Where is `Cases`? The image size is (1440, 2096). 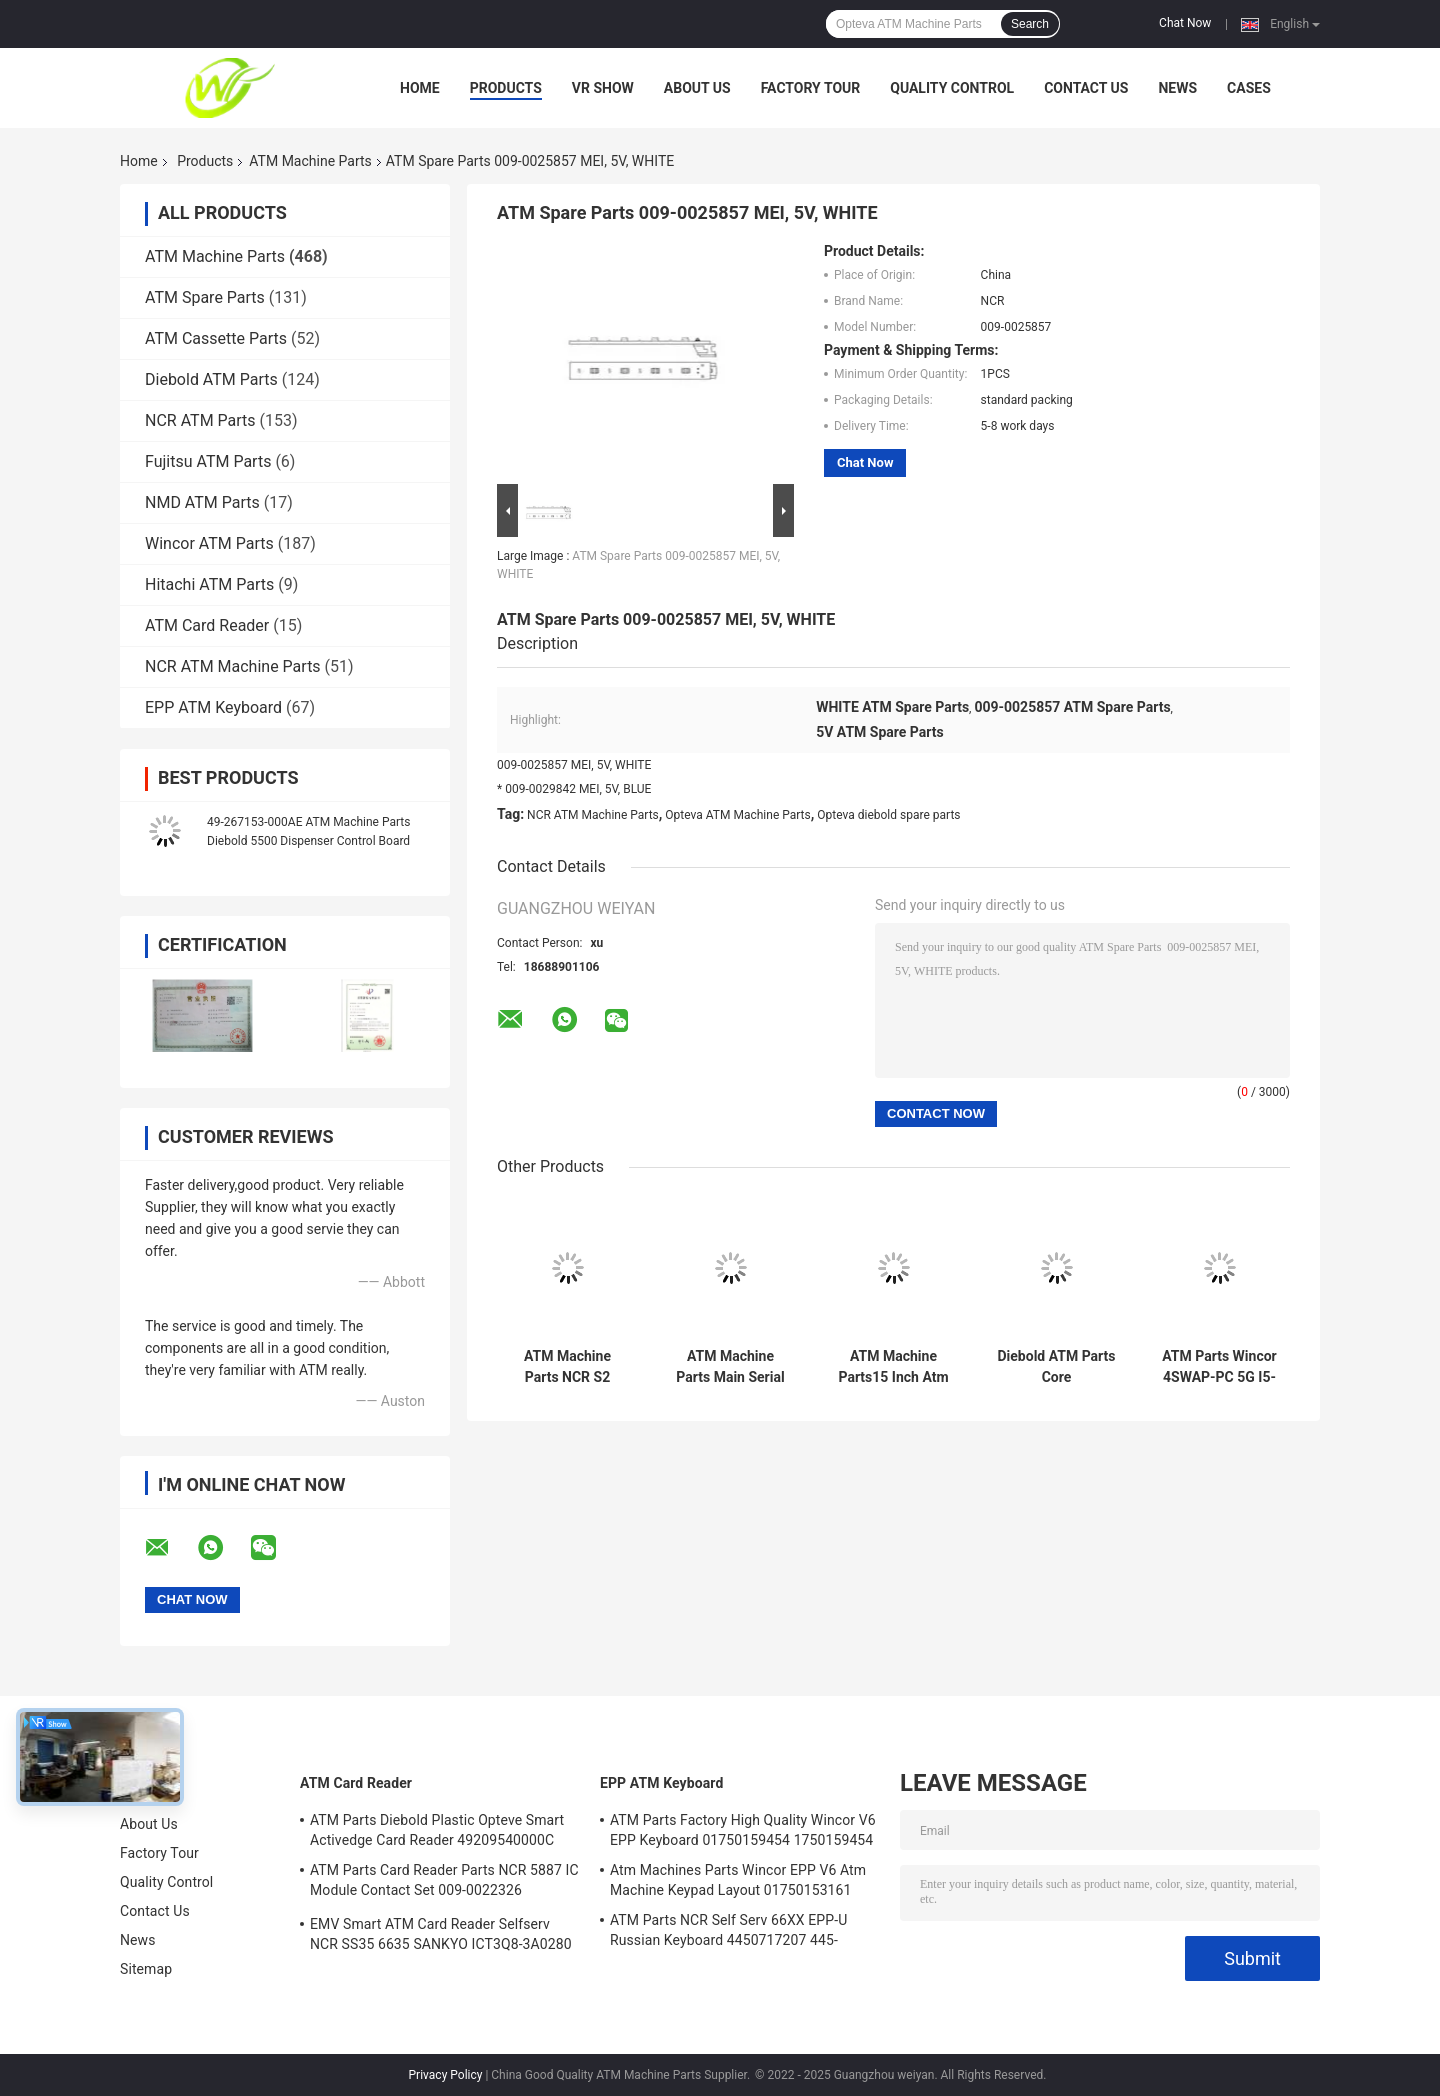
Cases is located at coordinates (1249, 88).